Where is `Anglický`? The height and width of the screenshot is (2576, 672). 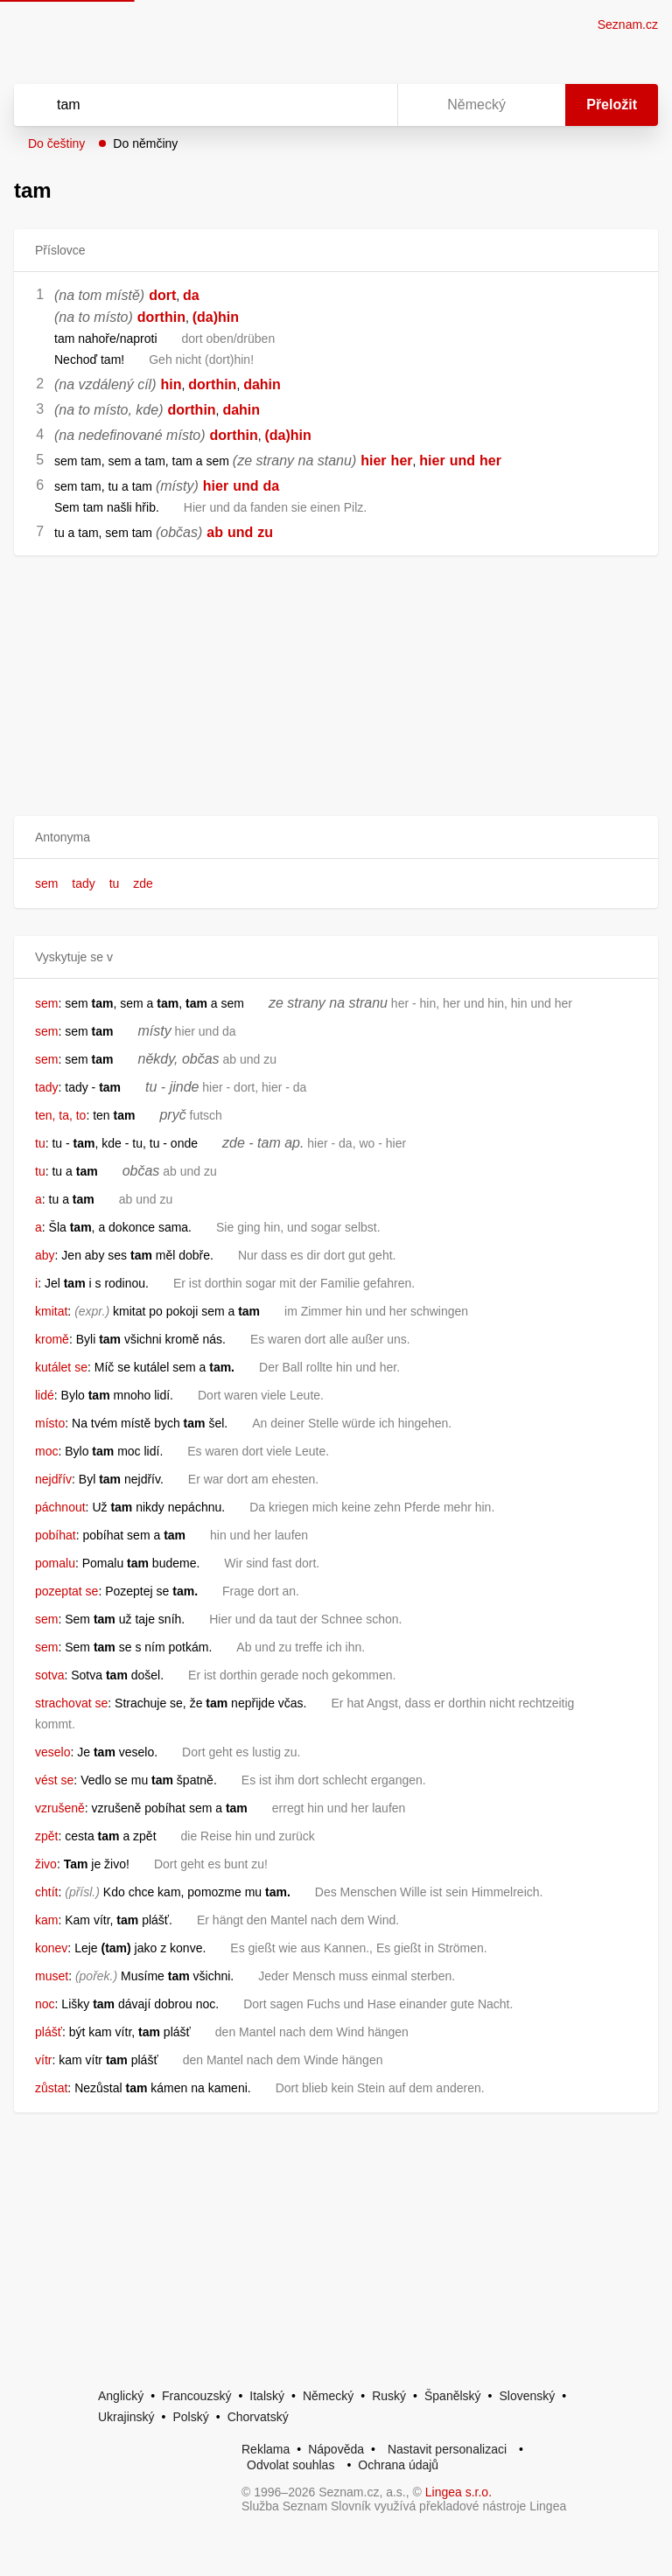 Anglický is located at coordinates (121, 2396).